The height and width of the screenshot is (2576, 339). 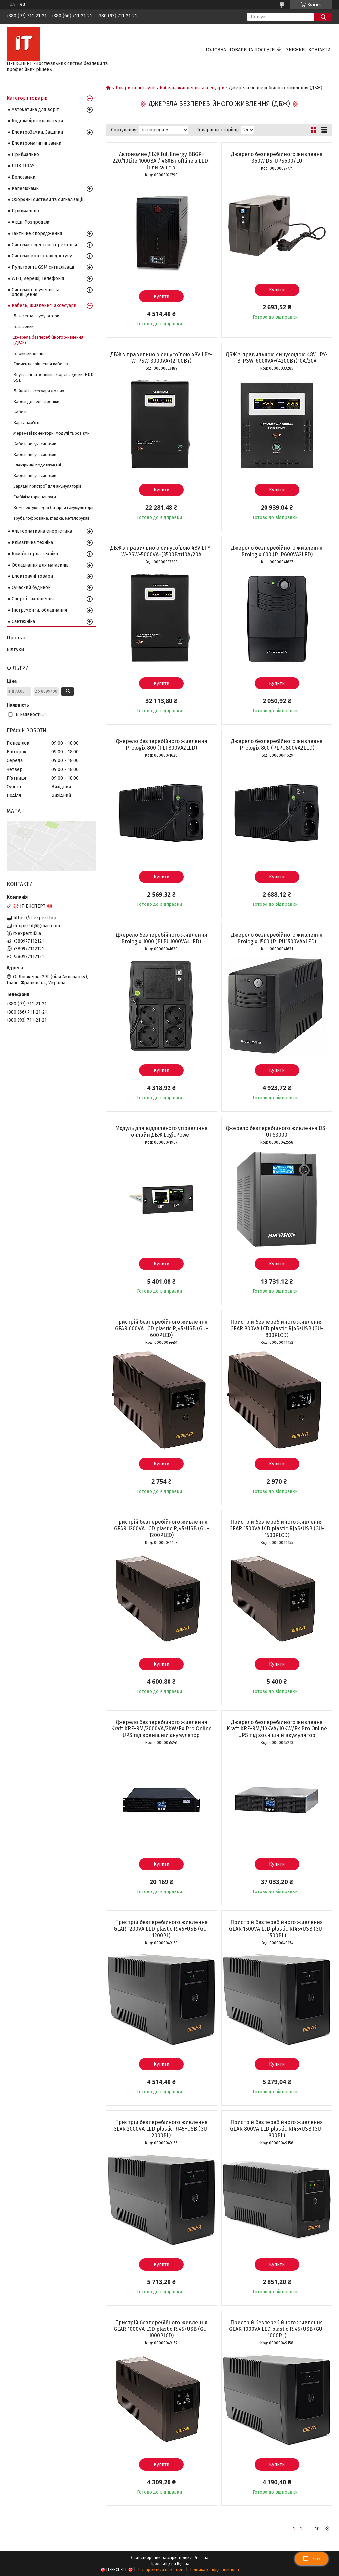 I want to click on Кліматична техніка, so click(x=32, y=542).